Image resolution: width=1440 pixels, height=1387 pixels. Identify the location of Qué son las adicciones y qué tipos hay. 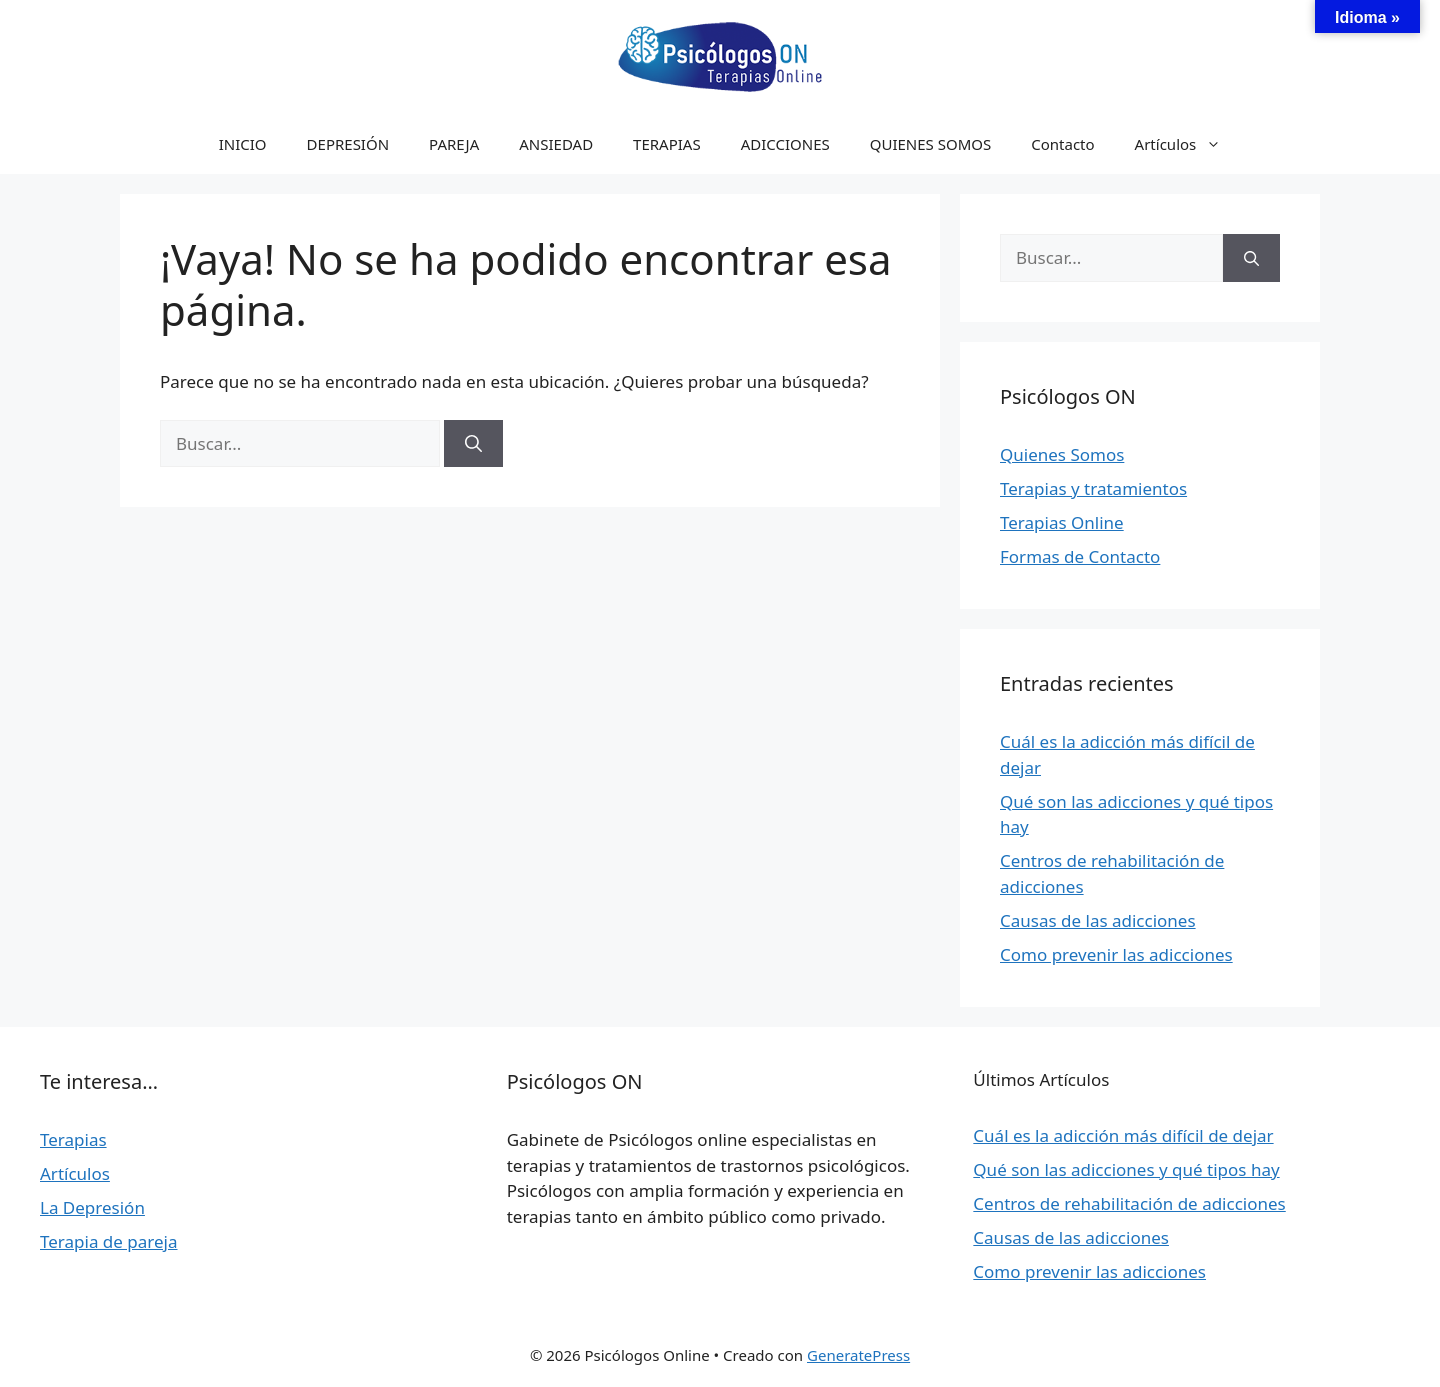
(1126, 1169).